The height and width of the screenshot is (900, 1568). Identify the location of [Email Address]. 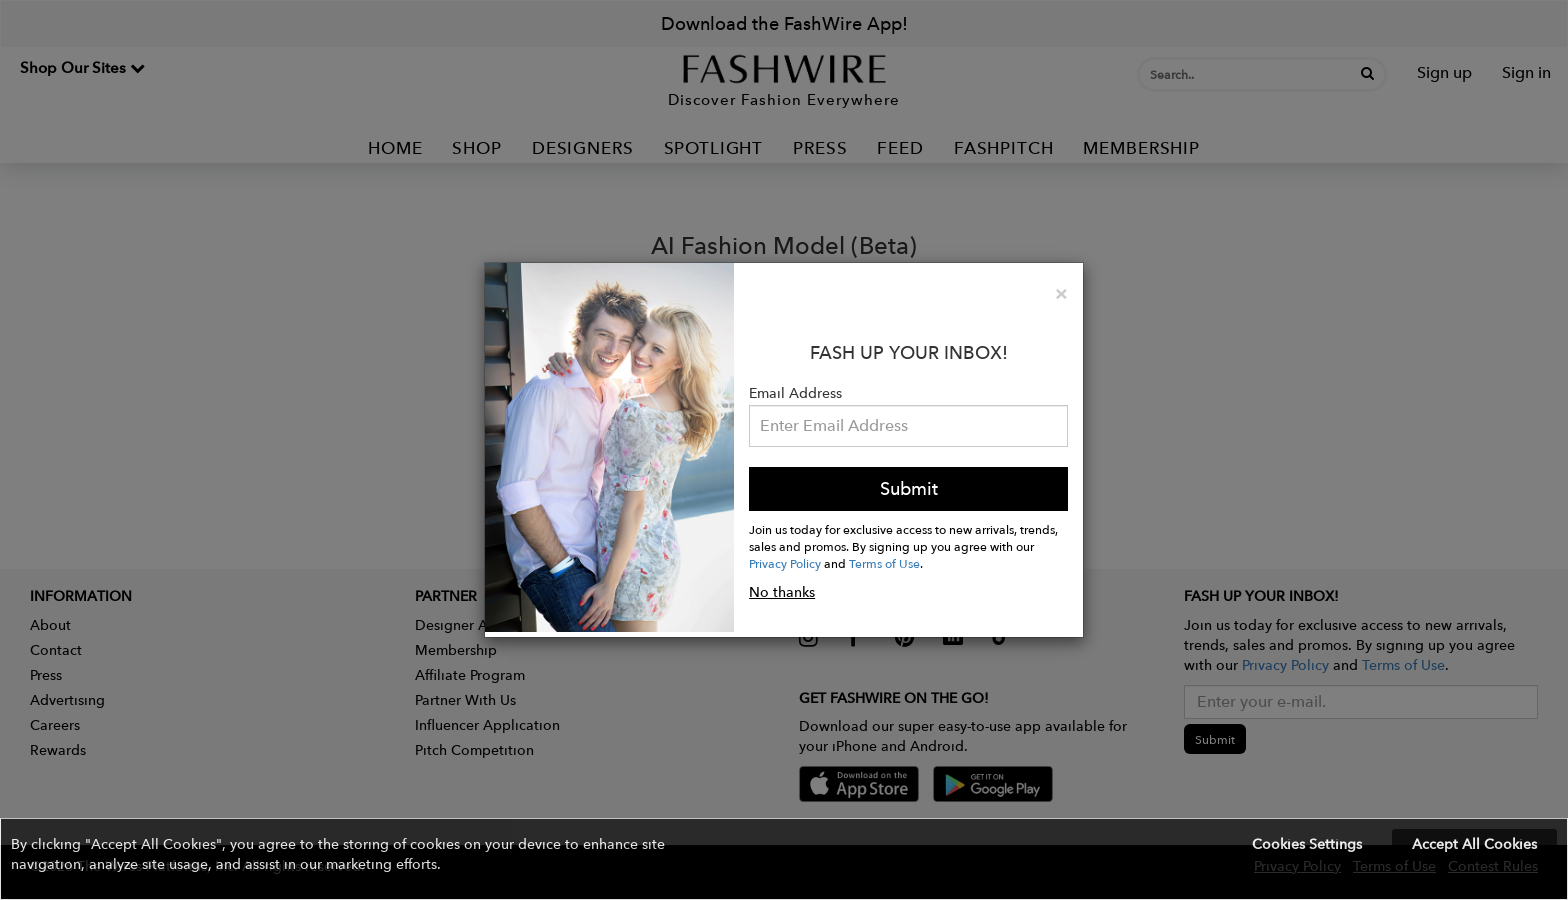
(908, 426).